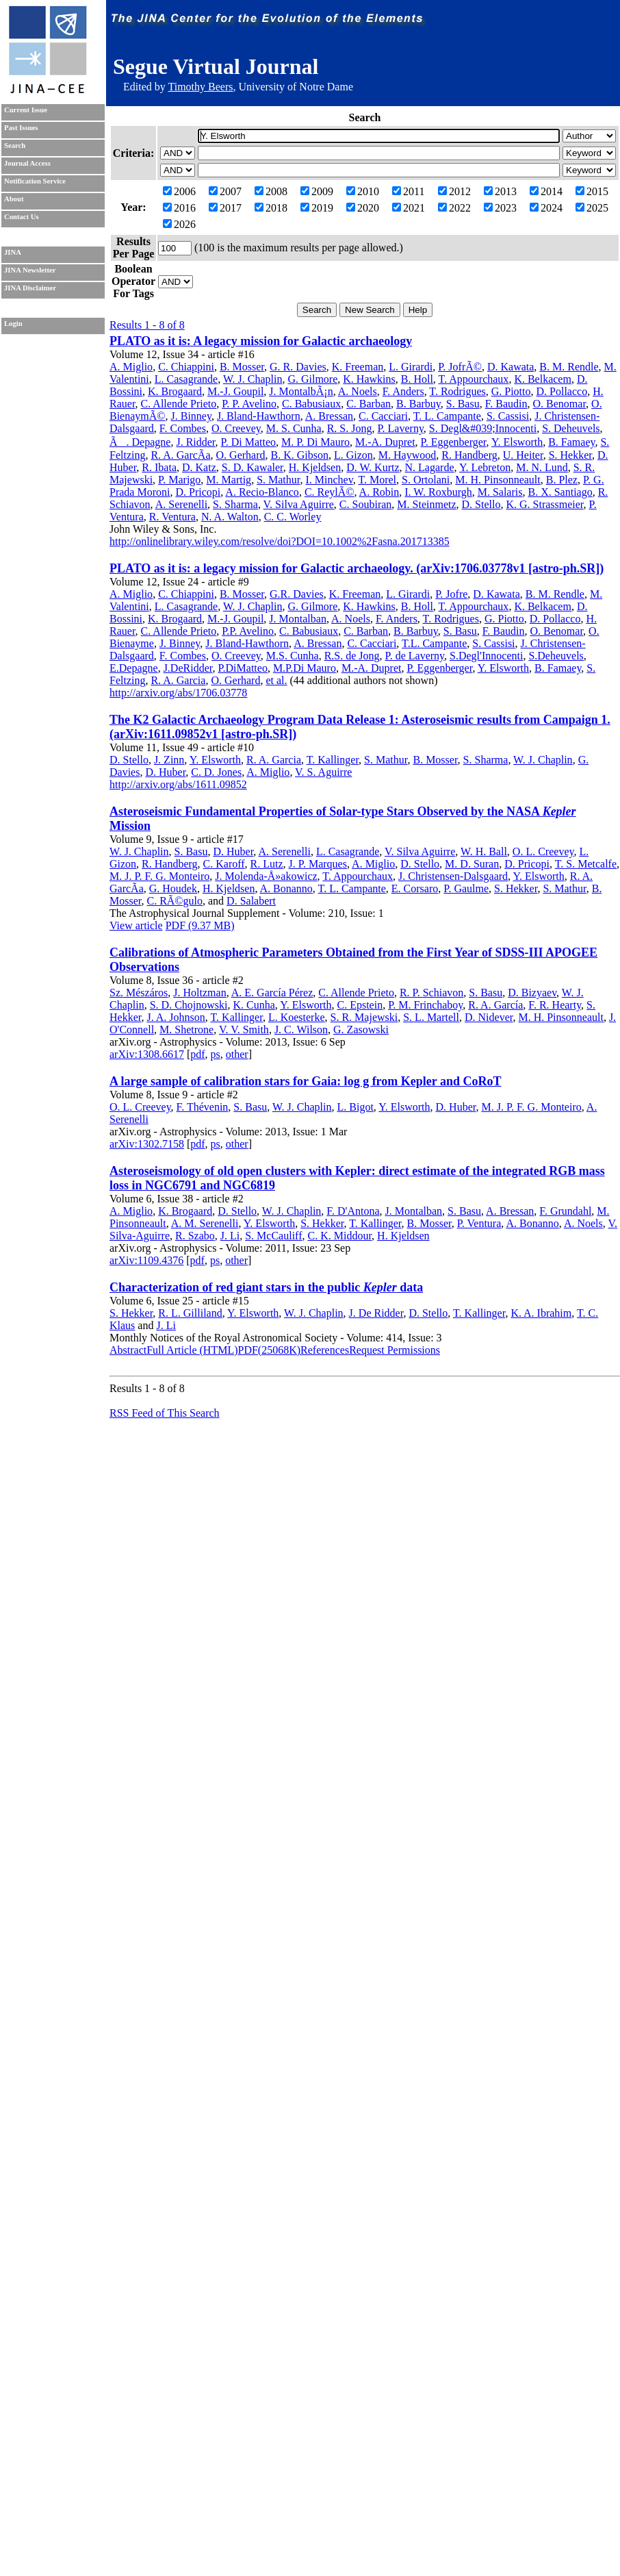 The width and height of the screenshot is (620, 2576). What do you see at coordinates (298, 366) in the screenshot?
I see `G. R. Davies` at bounding box center [298, 366].